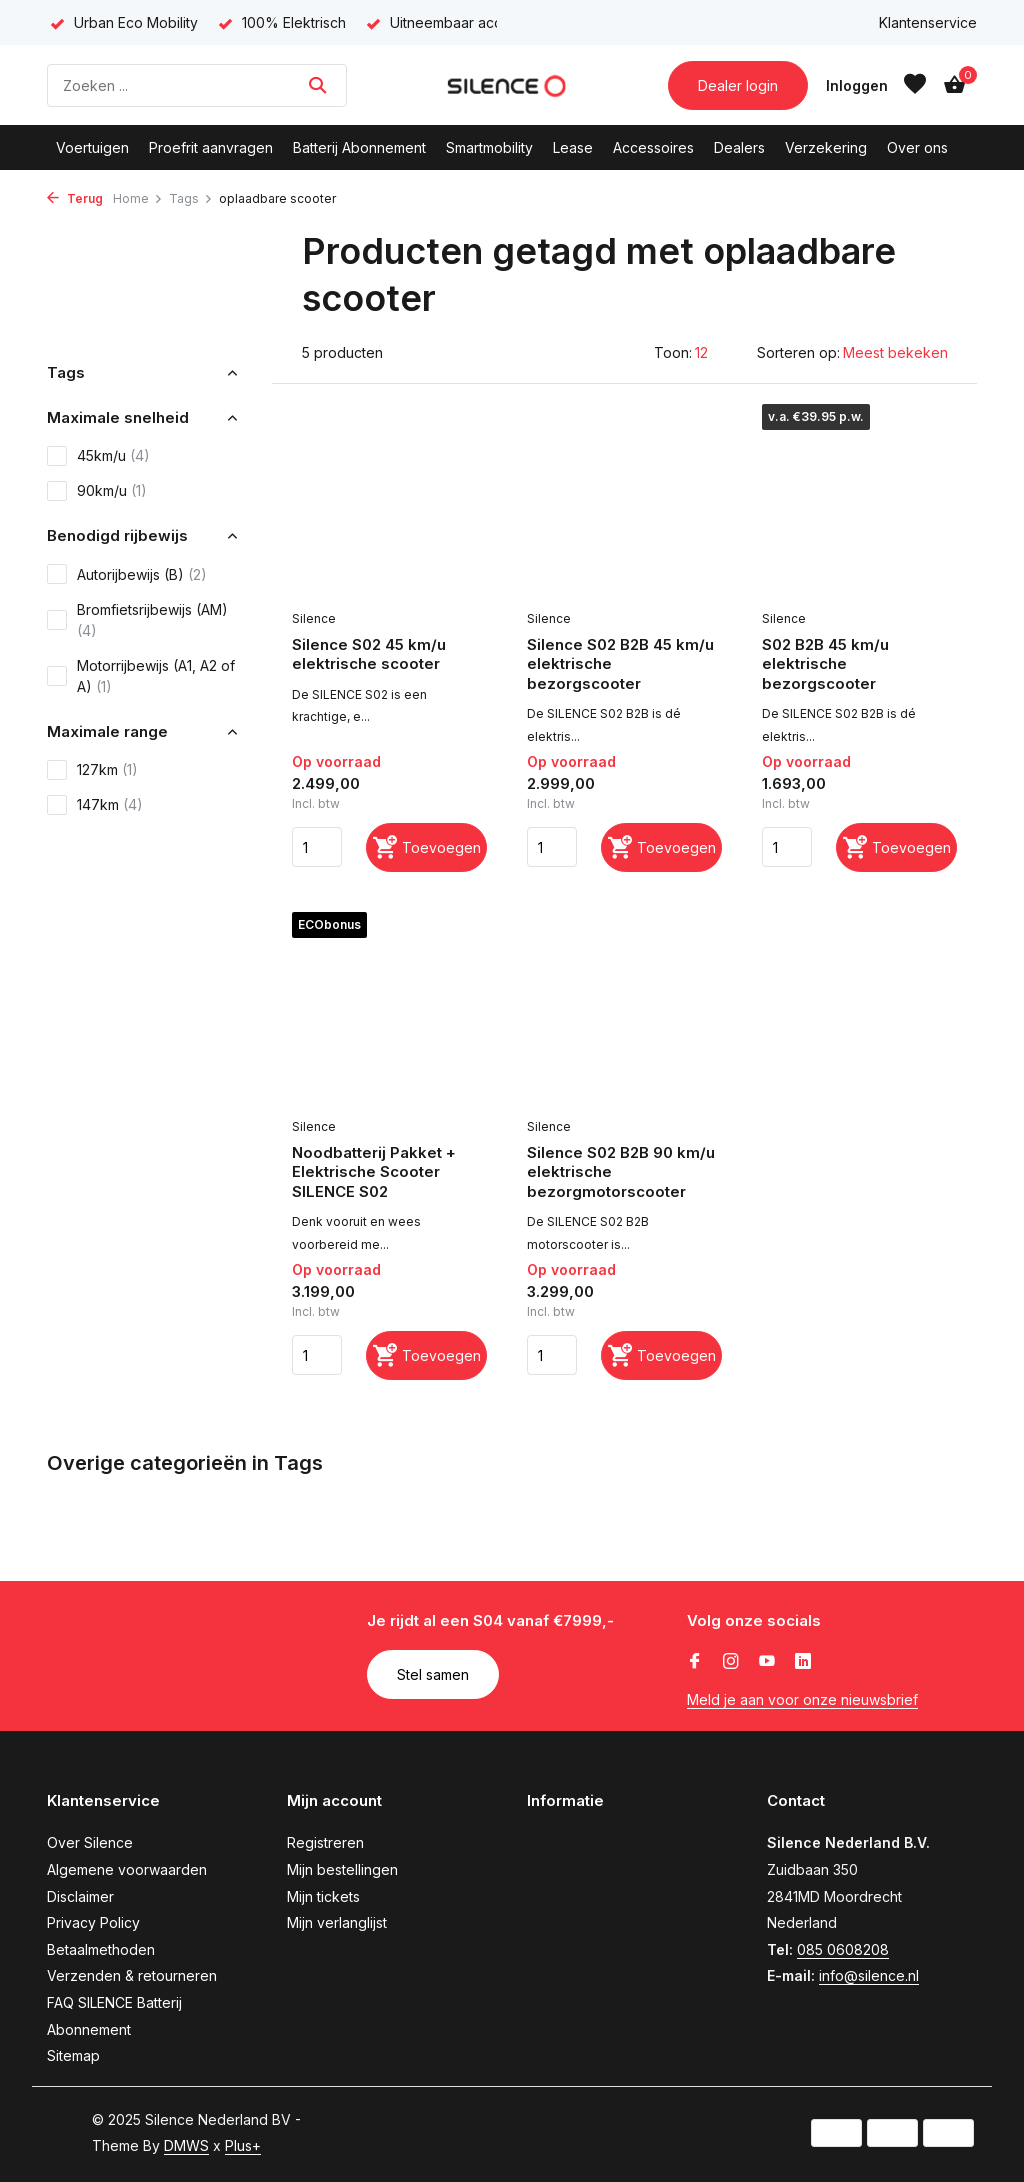 This screenshot has width=1024, height=2182. Describe the element at coordinates (73, 2055) in the screenshot. I see `Sitemap` at that location.